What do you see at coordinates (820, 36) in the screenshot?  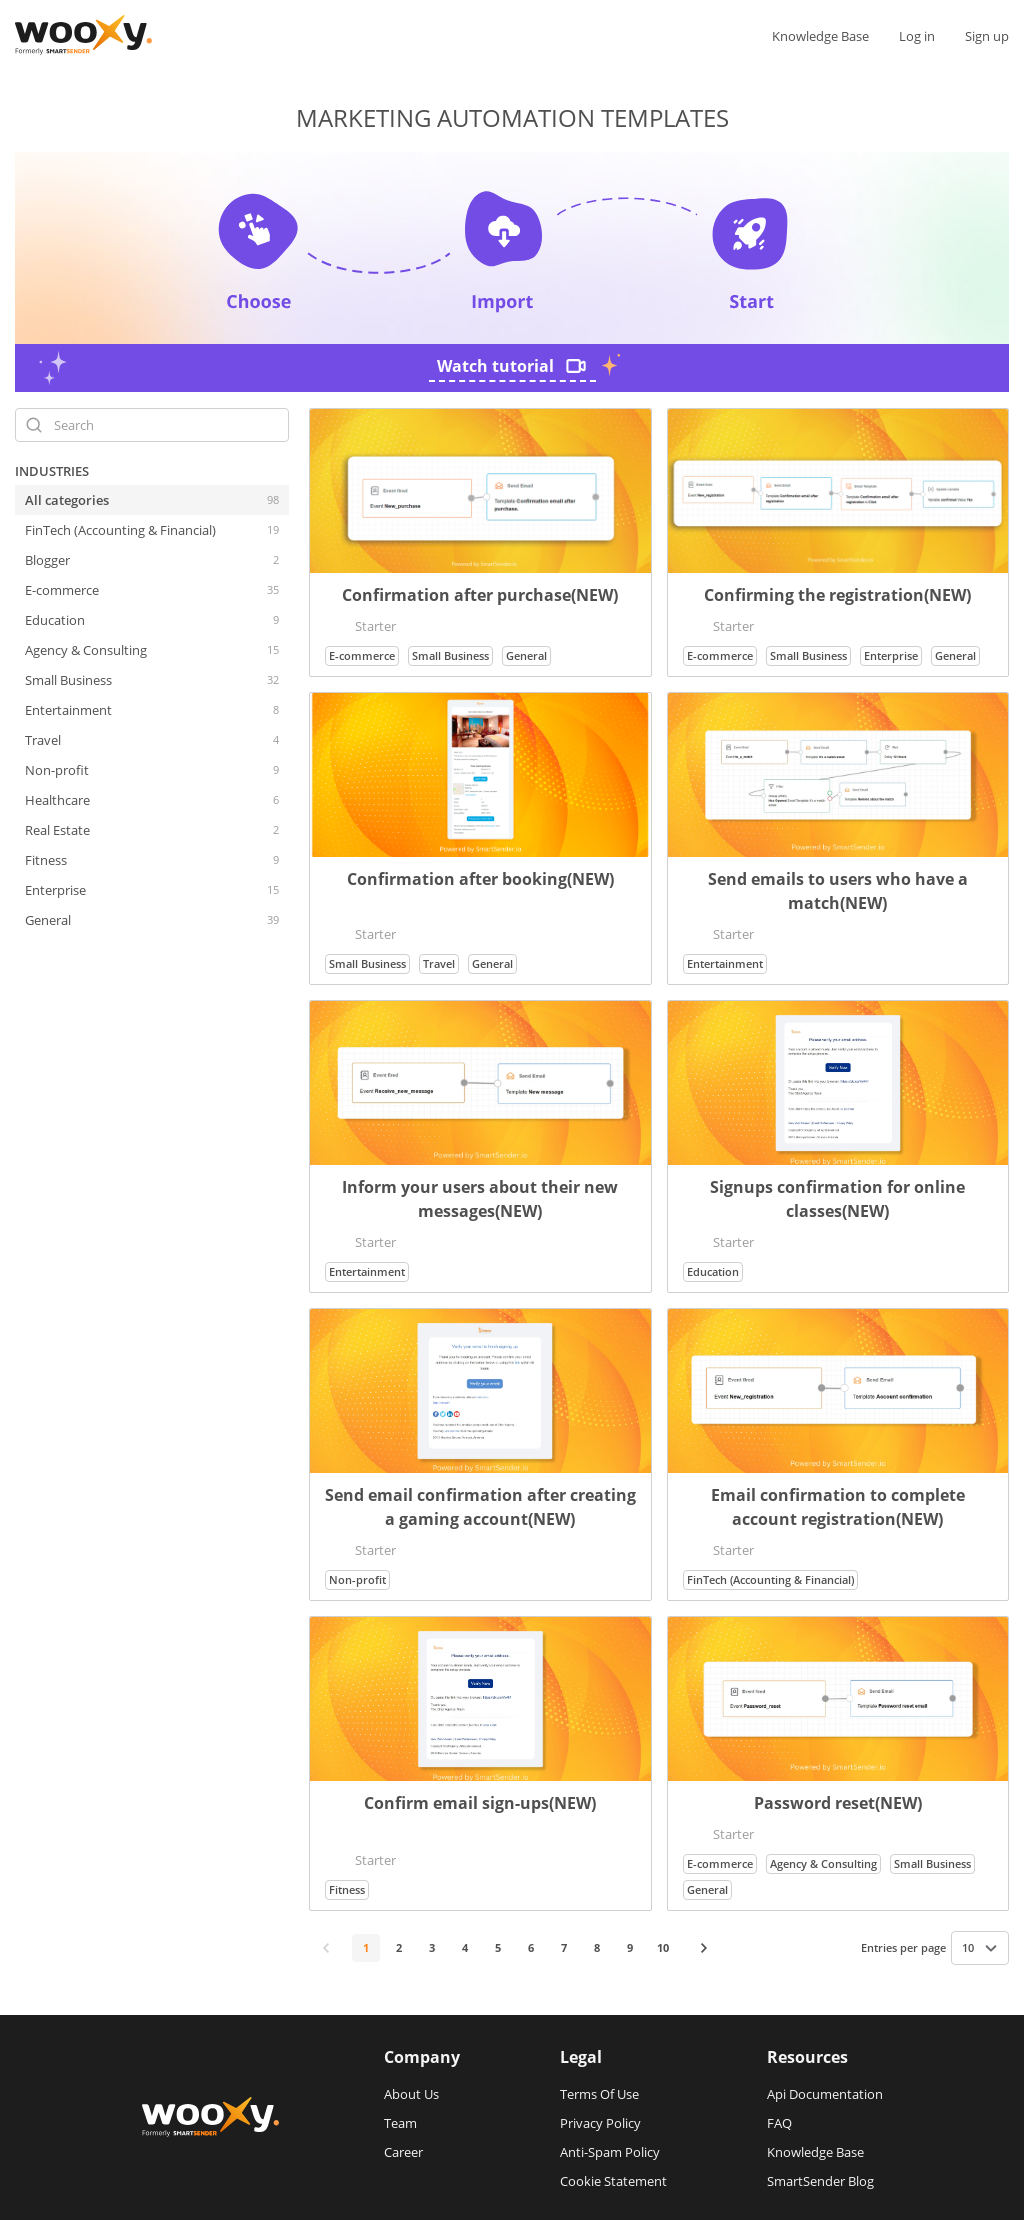 I see `Knowledge Base` at bounding box center [820, 36].